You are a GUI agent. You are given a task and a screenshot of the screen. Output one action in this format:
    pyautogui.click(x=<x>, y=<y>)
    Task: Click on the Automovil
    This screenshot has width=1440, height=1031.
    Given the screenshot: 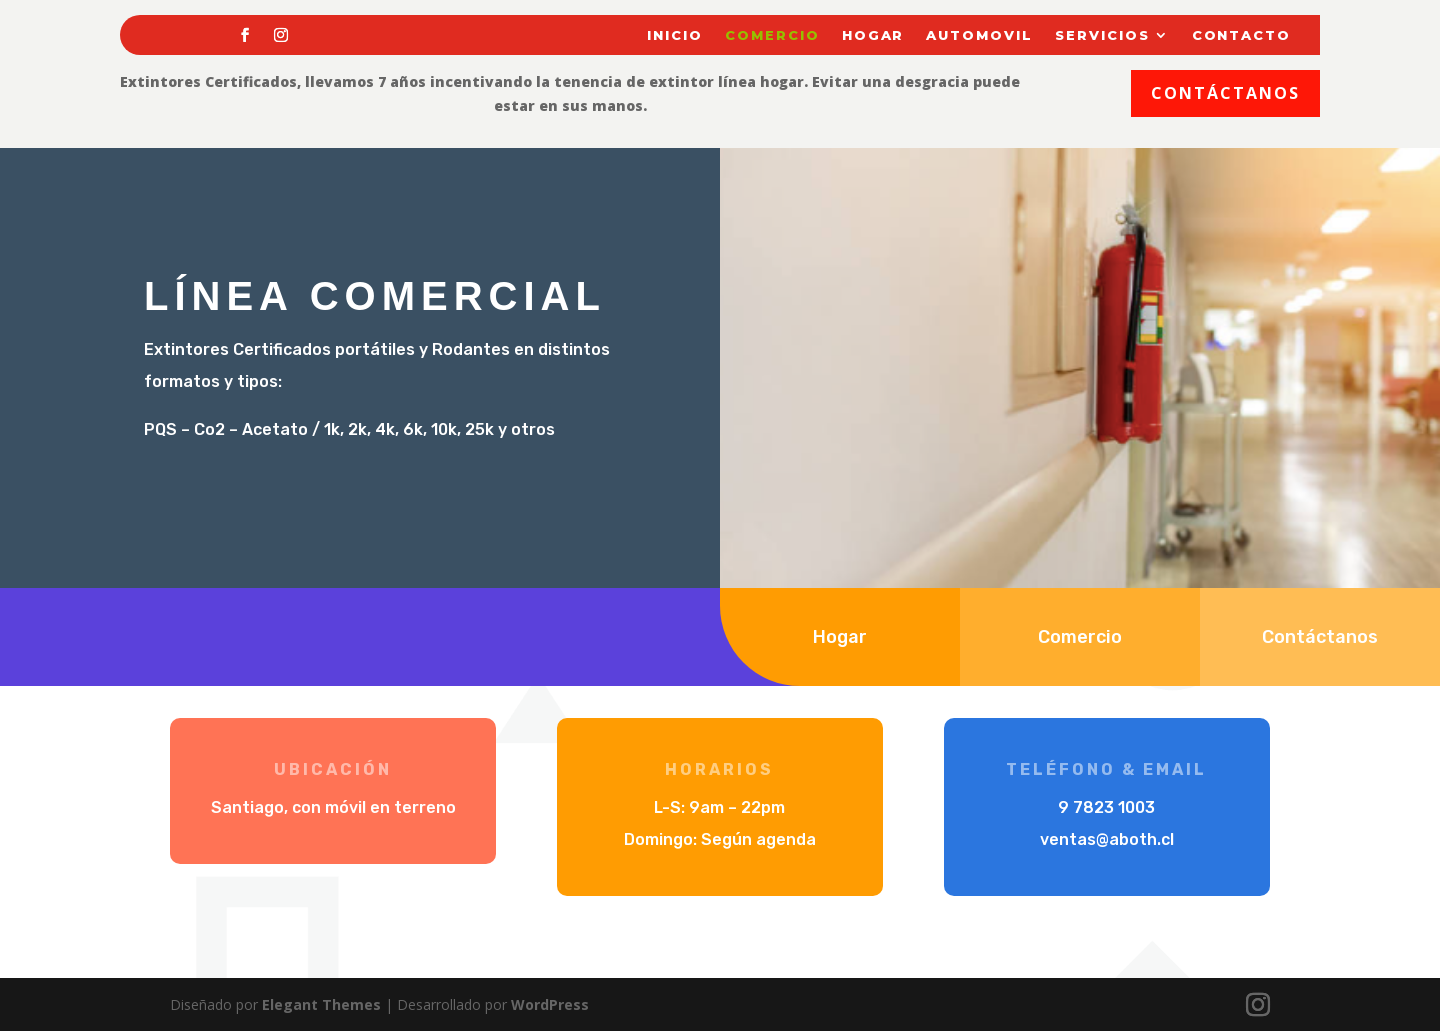 What is the action you would take?
    pyautogui.click(x=979, y=35)
    